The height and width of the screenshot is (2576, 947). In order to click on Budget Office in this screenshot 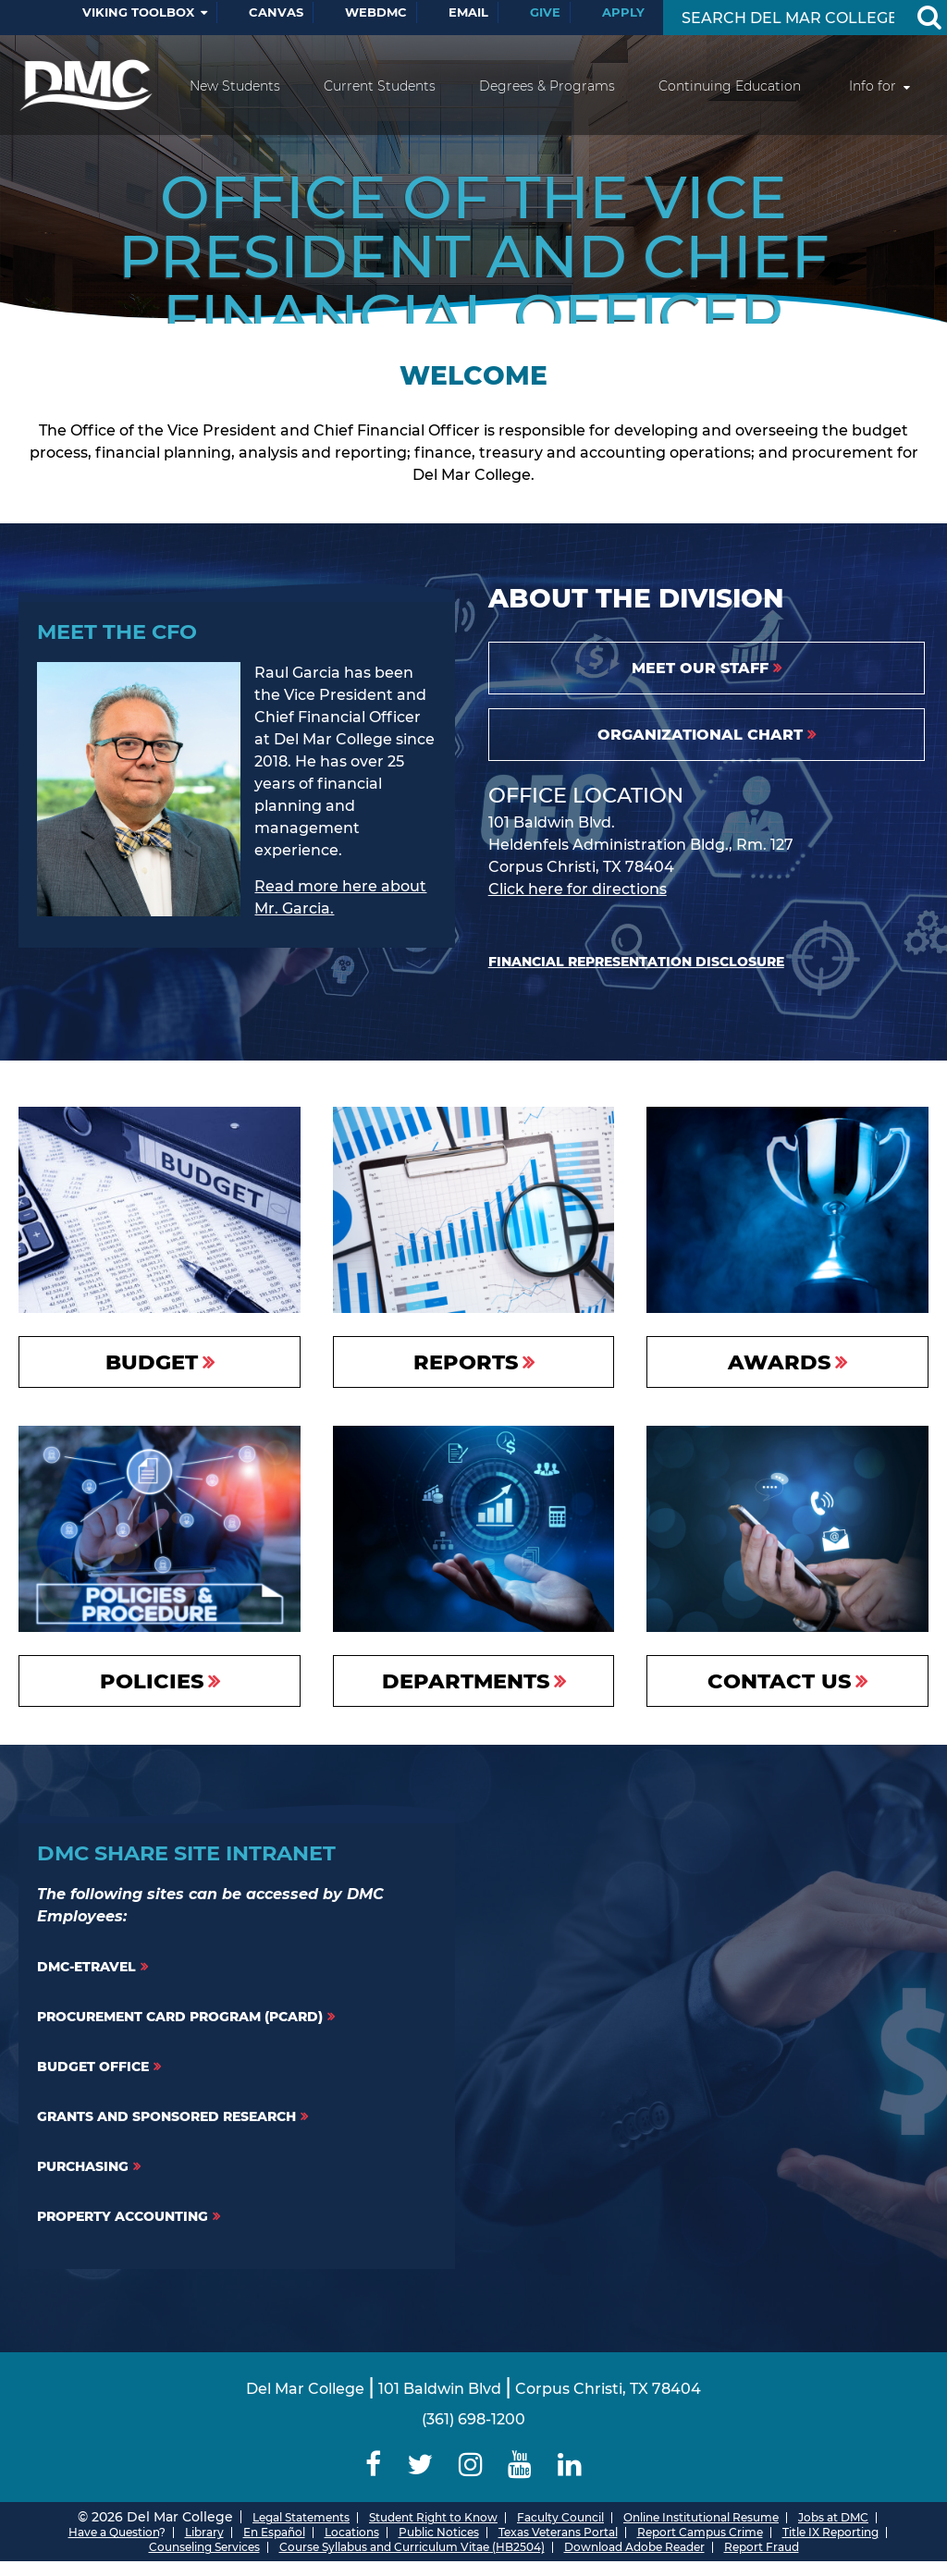, I will do `click(93, 2066)`.